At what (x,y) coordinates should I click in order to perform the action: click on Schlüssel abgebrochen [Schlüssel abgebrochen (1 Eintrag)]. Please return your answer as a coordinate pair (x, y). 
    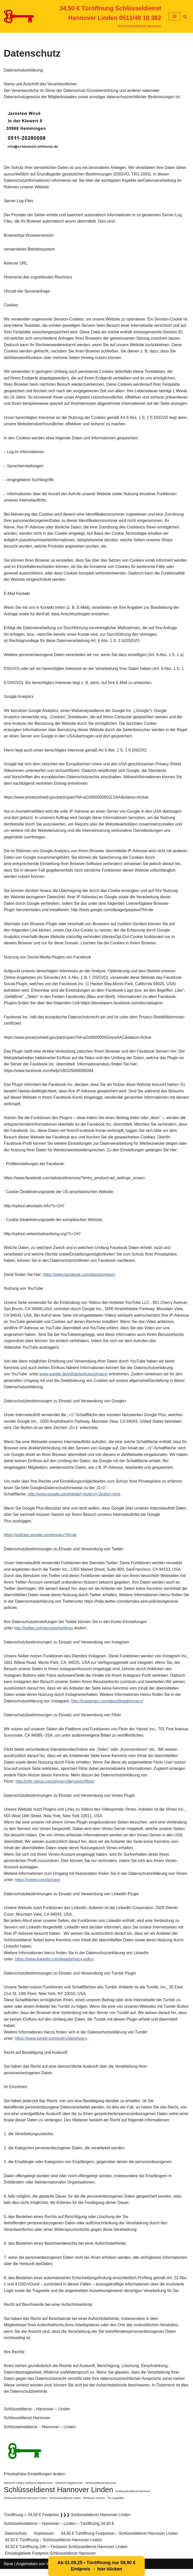
    Looking at the image, I should click on (69, 2489).